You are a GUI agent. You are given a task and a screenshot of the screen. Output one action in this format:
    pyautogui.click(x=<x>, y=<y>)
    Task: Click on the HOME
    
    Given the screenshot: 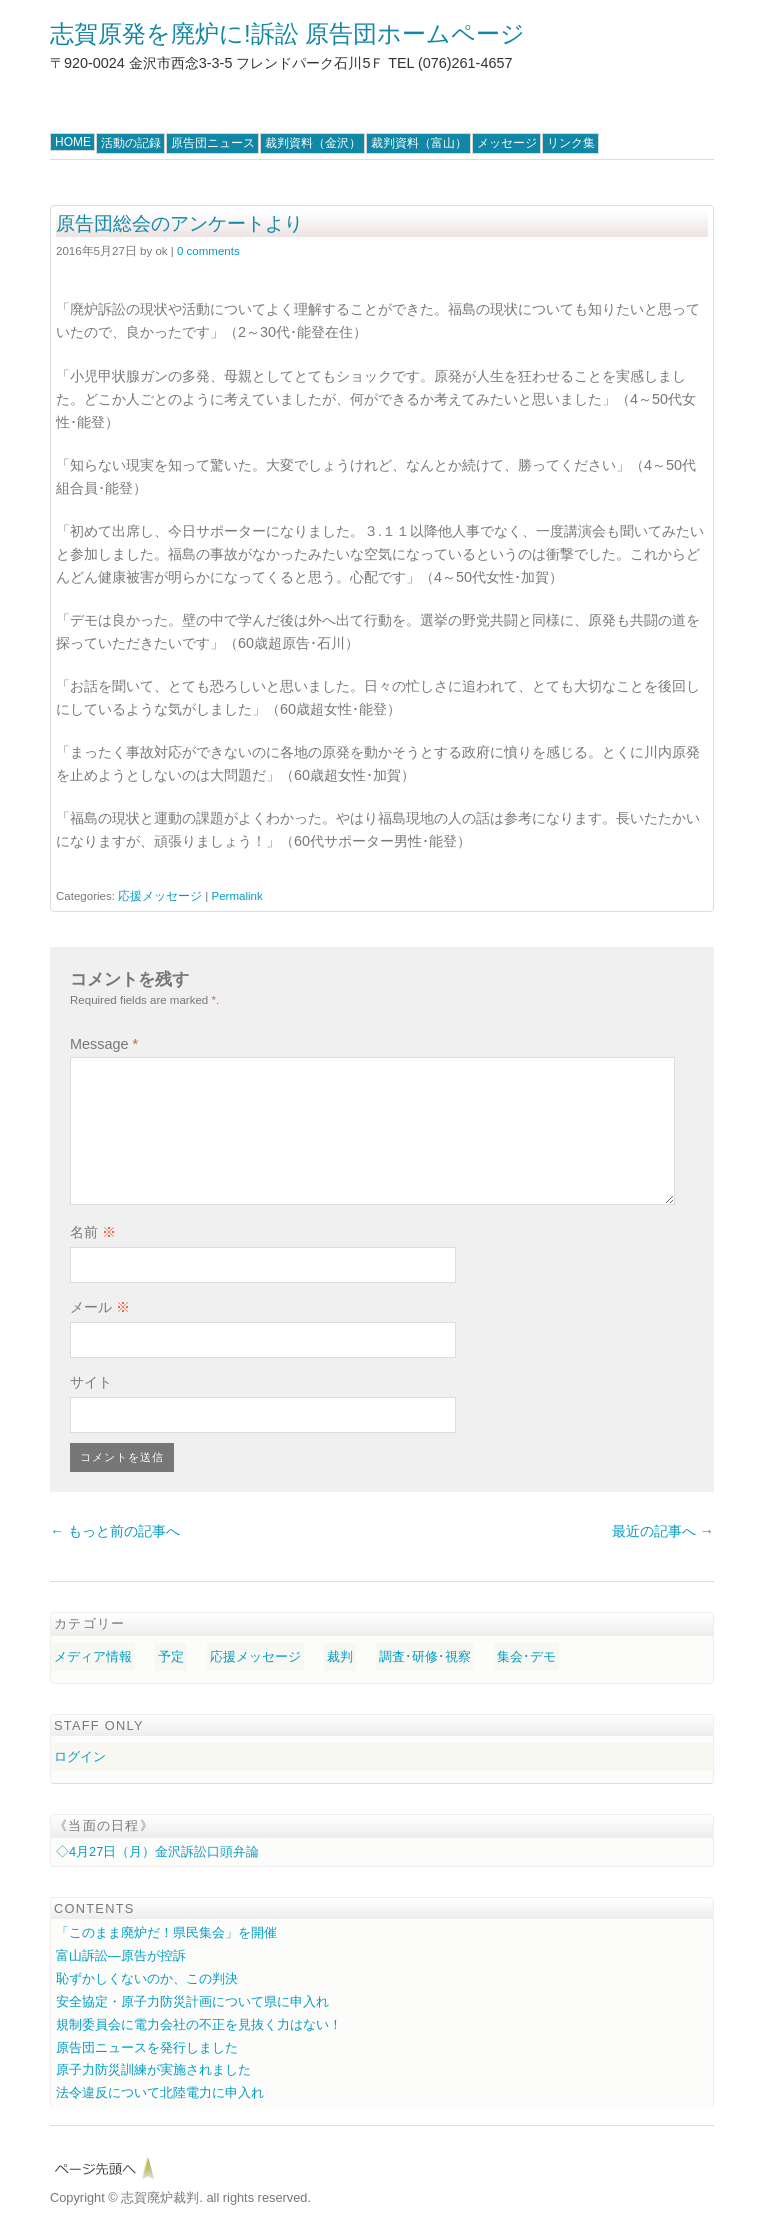 What is the action you would take?
    pyautogui.click(x=73, y=142)
    